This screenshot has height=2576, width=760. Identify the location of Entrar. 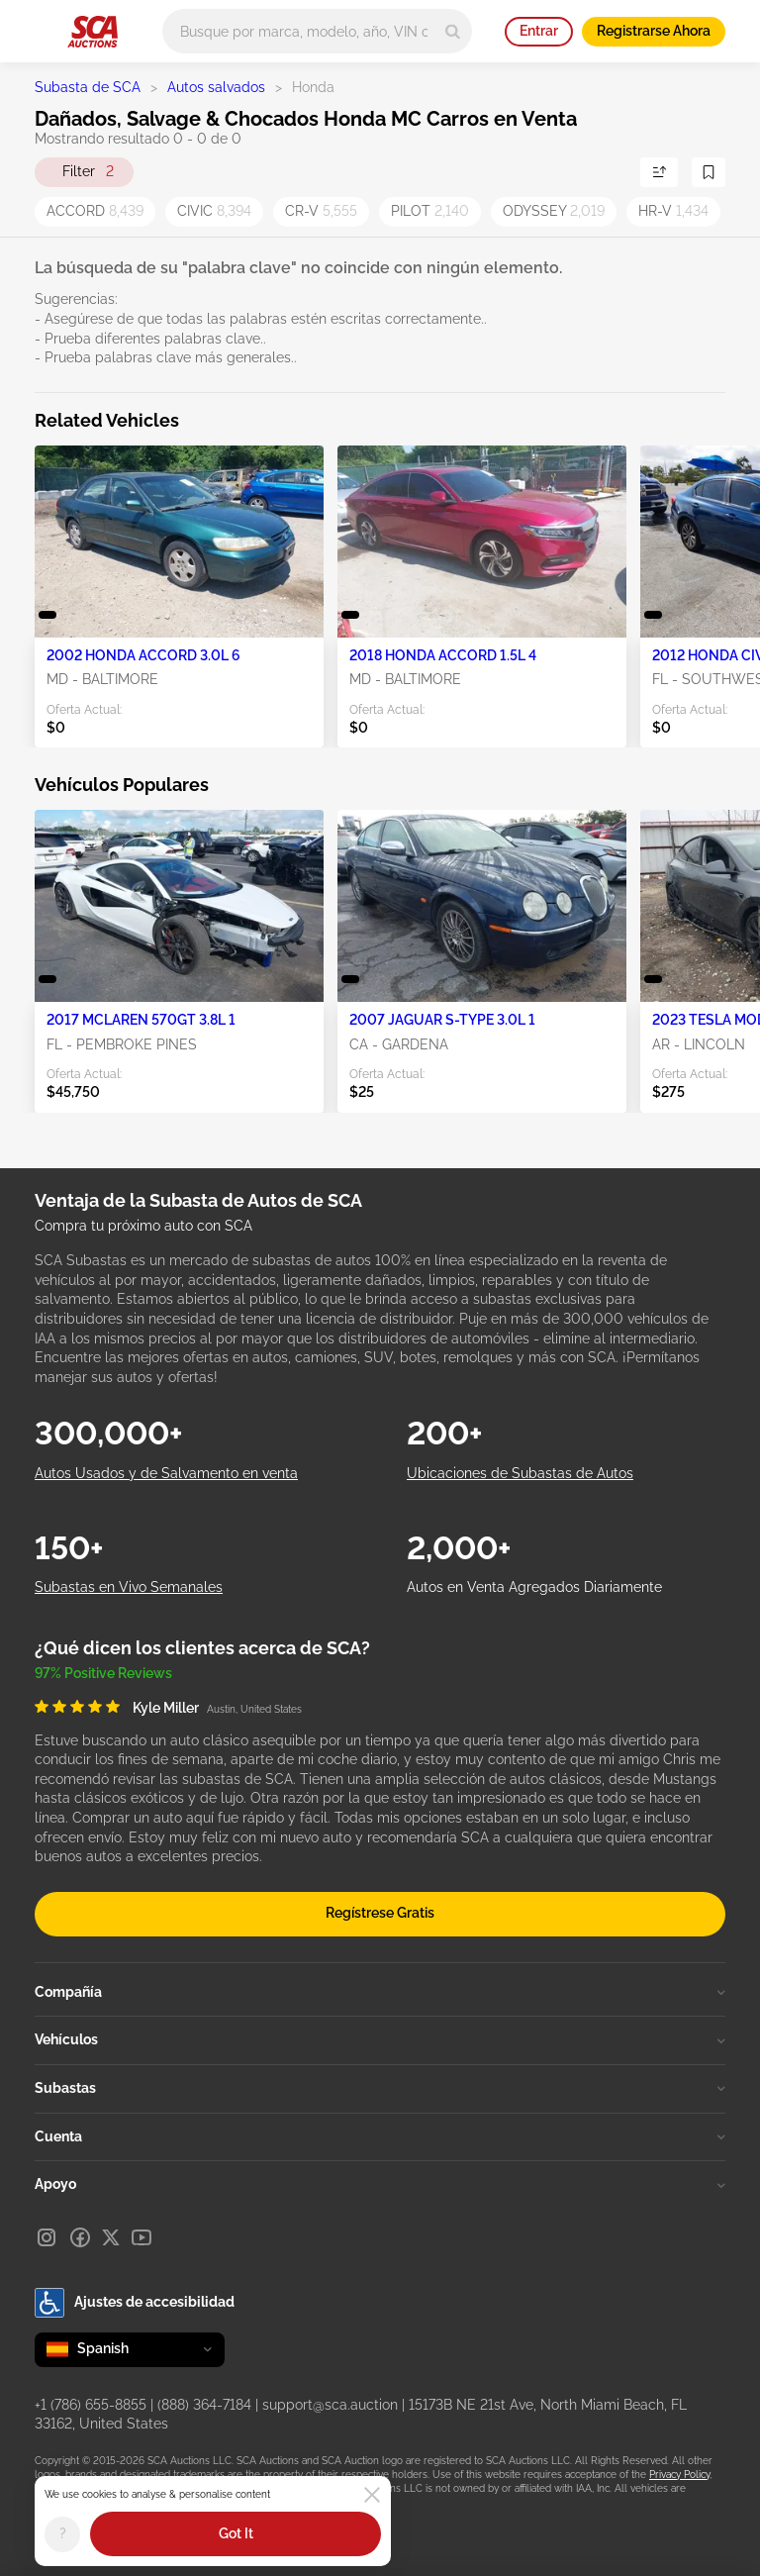
(539, 31).